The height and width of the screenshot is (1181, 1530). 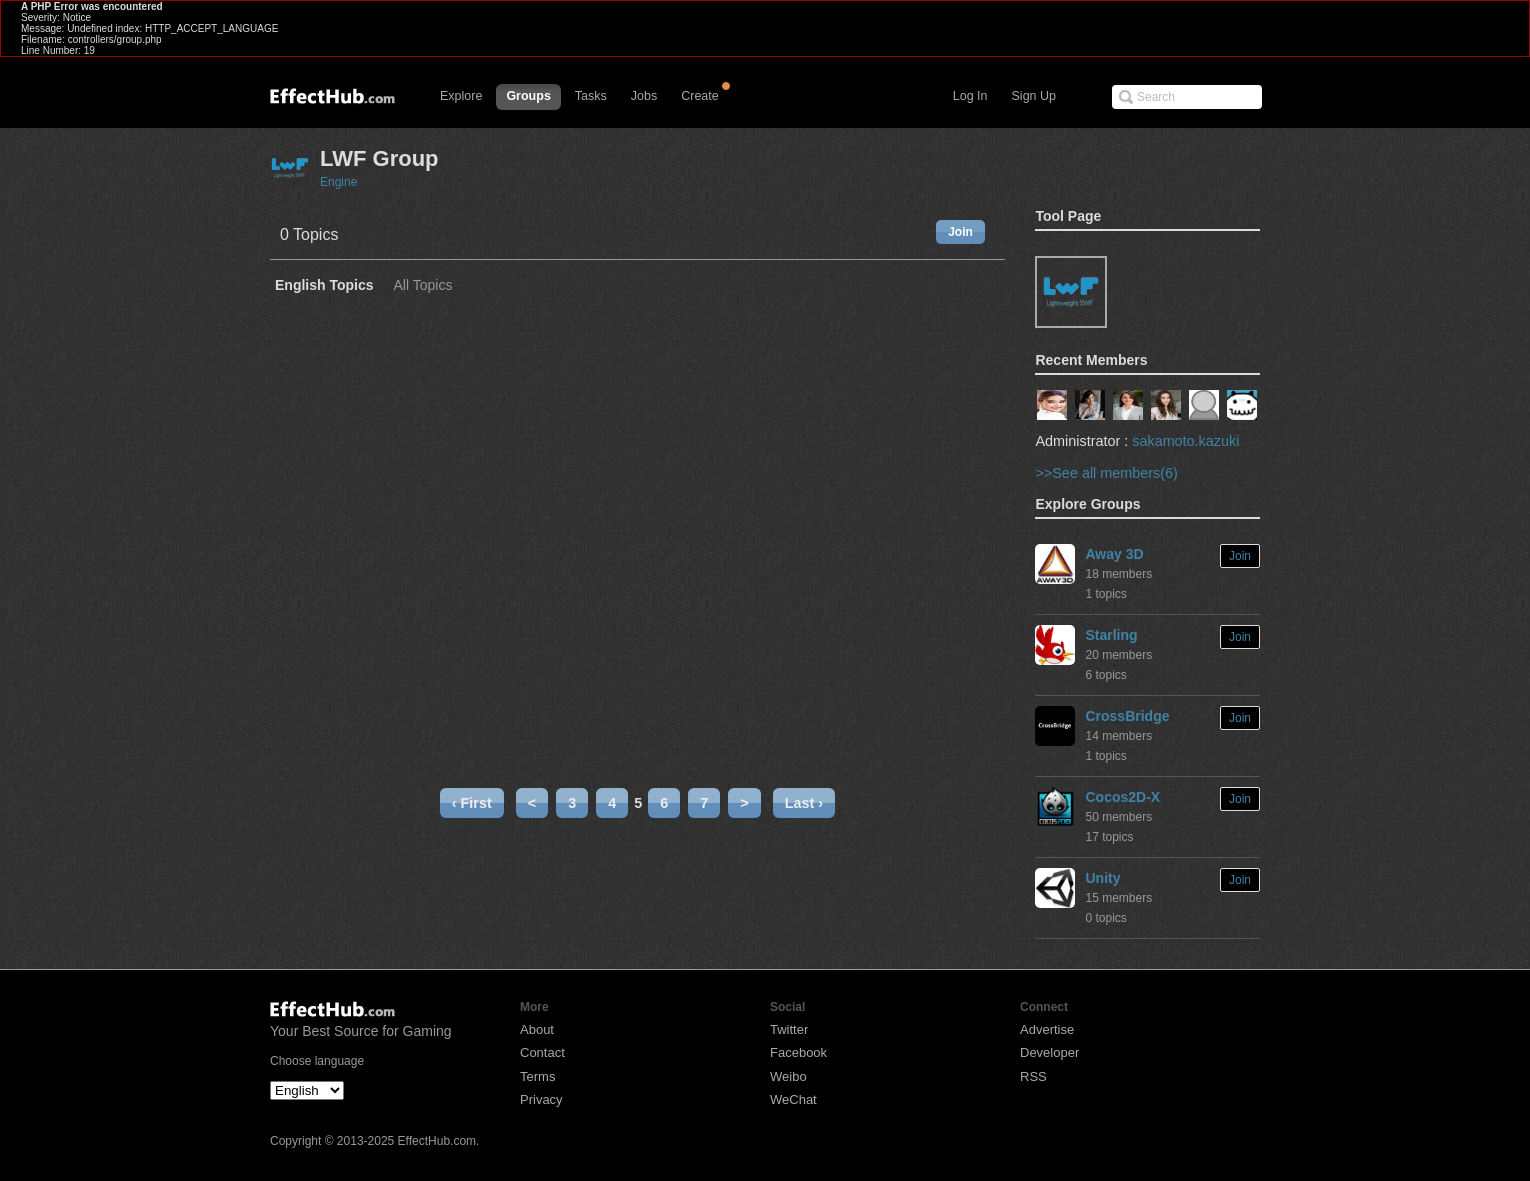 What do you see at coordinates (1127, 716) in the screenshot?
I see `CrossBridge` at bounding box center [1127, 716].